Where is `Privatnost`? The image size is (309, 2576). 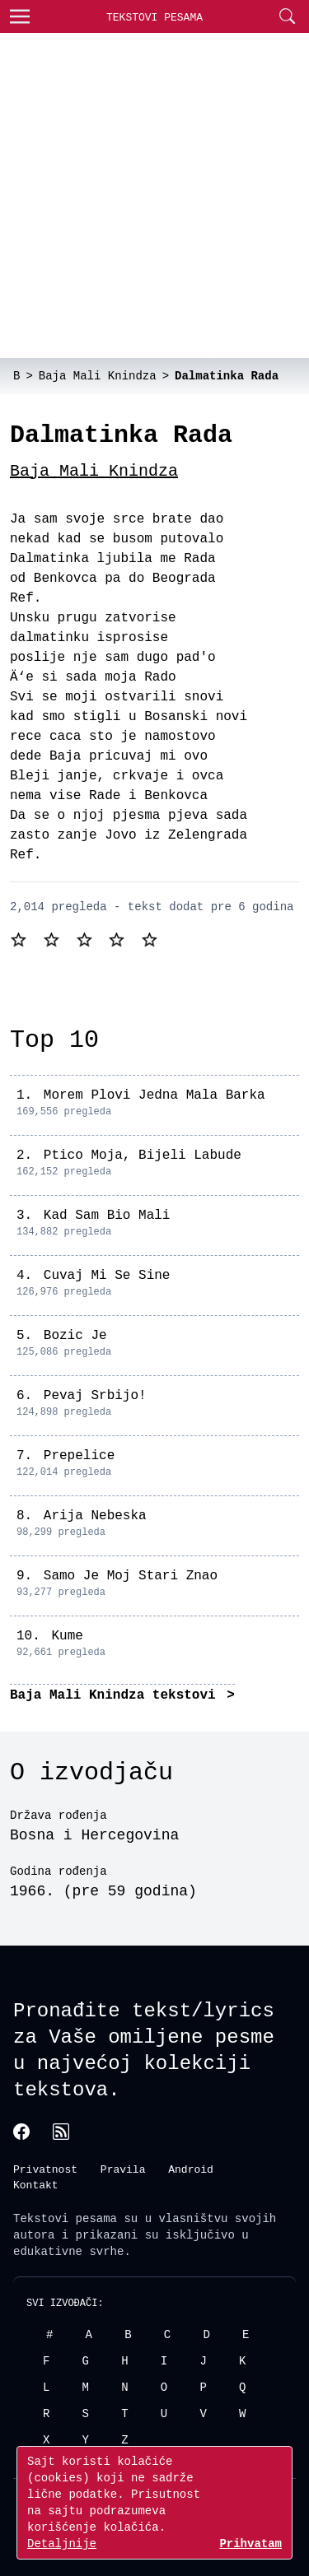 Privatnost is located at coordinates (45, 2167).